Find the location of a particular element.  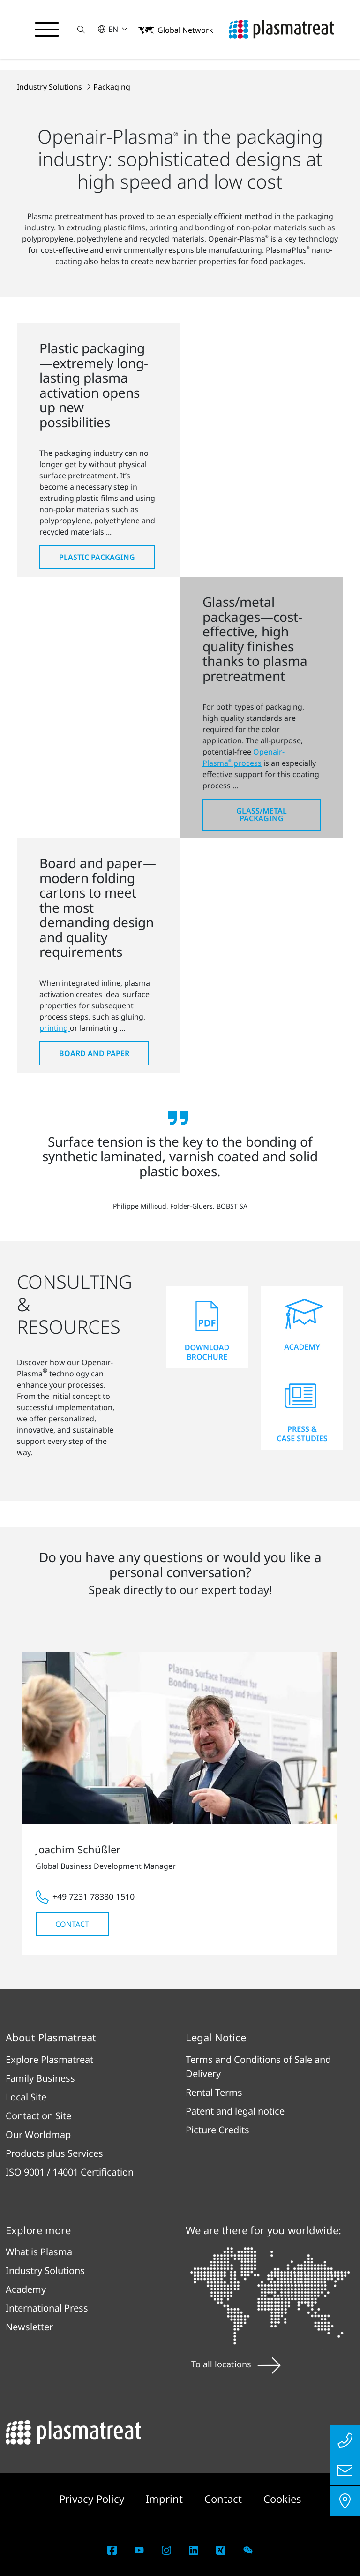

[button] is located at coordinates (81, 29).